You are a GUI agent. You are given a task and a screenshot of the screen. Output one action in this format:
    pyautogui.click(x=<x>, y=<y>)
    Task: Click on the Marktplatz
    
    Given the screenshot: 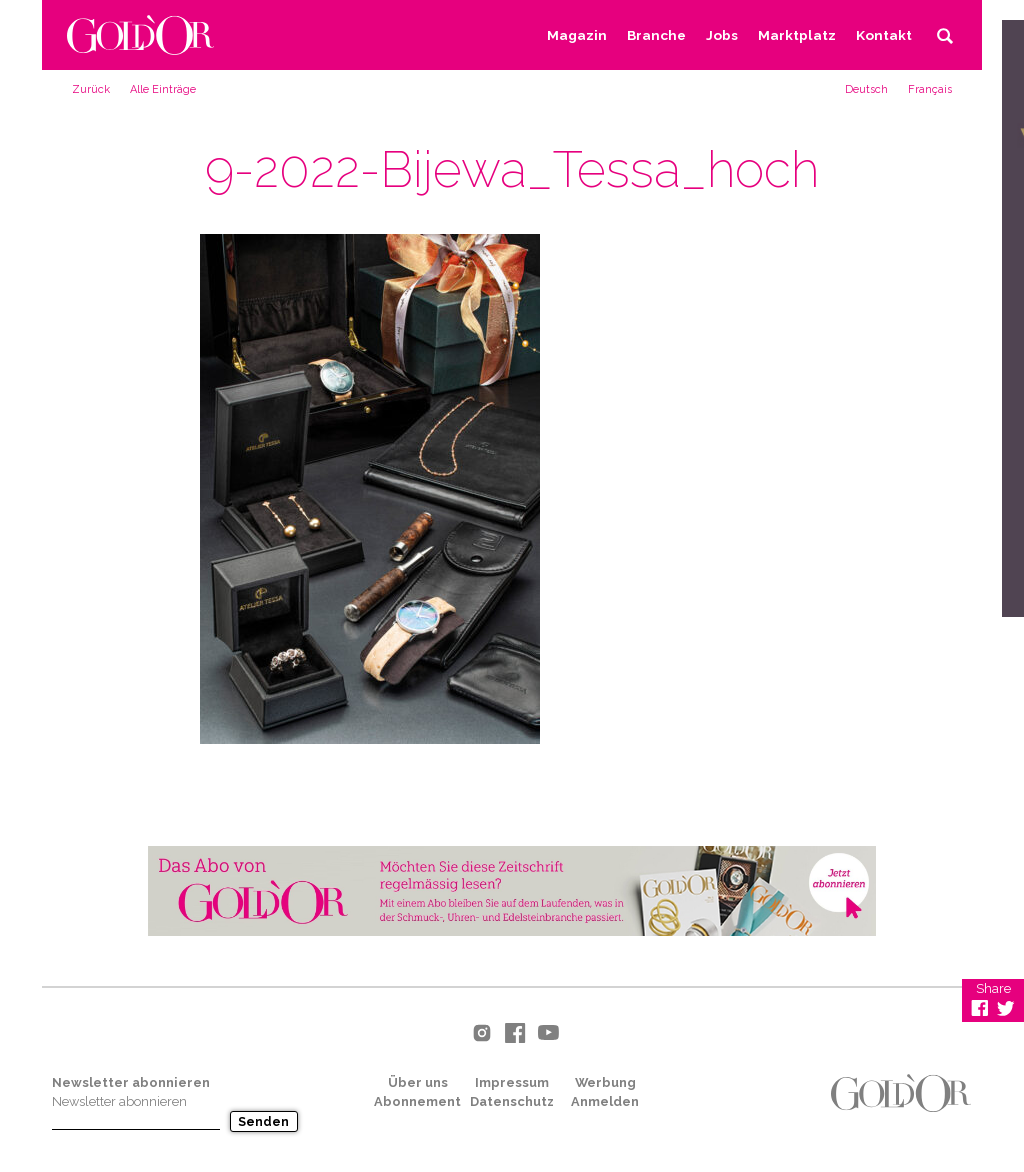 What is the action you would take?
    pyautogui.click(x=797, y=35)
    